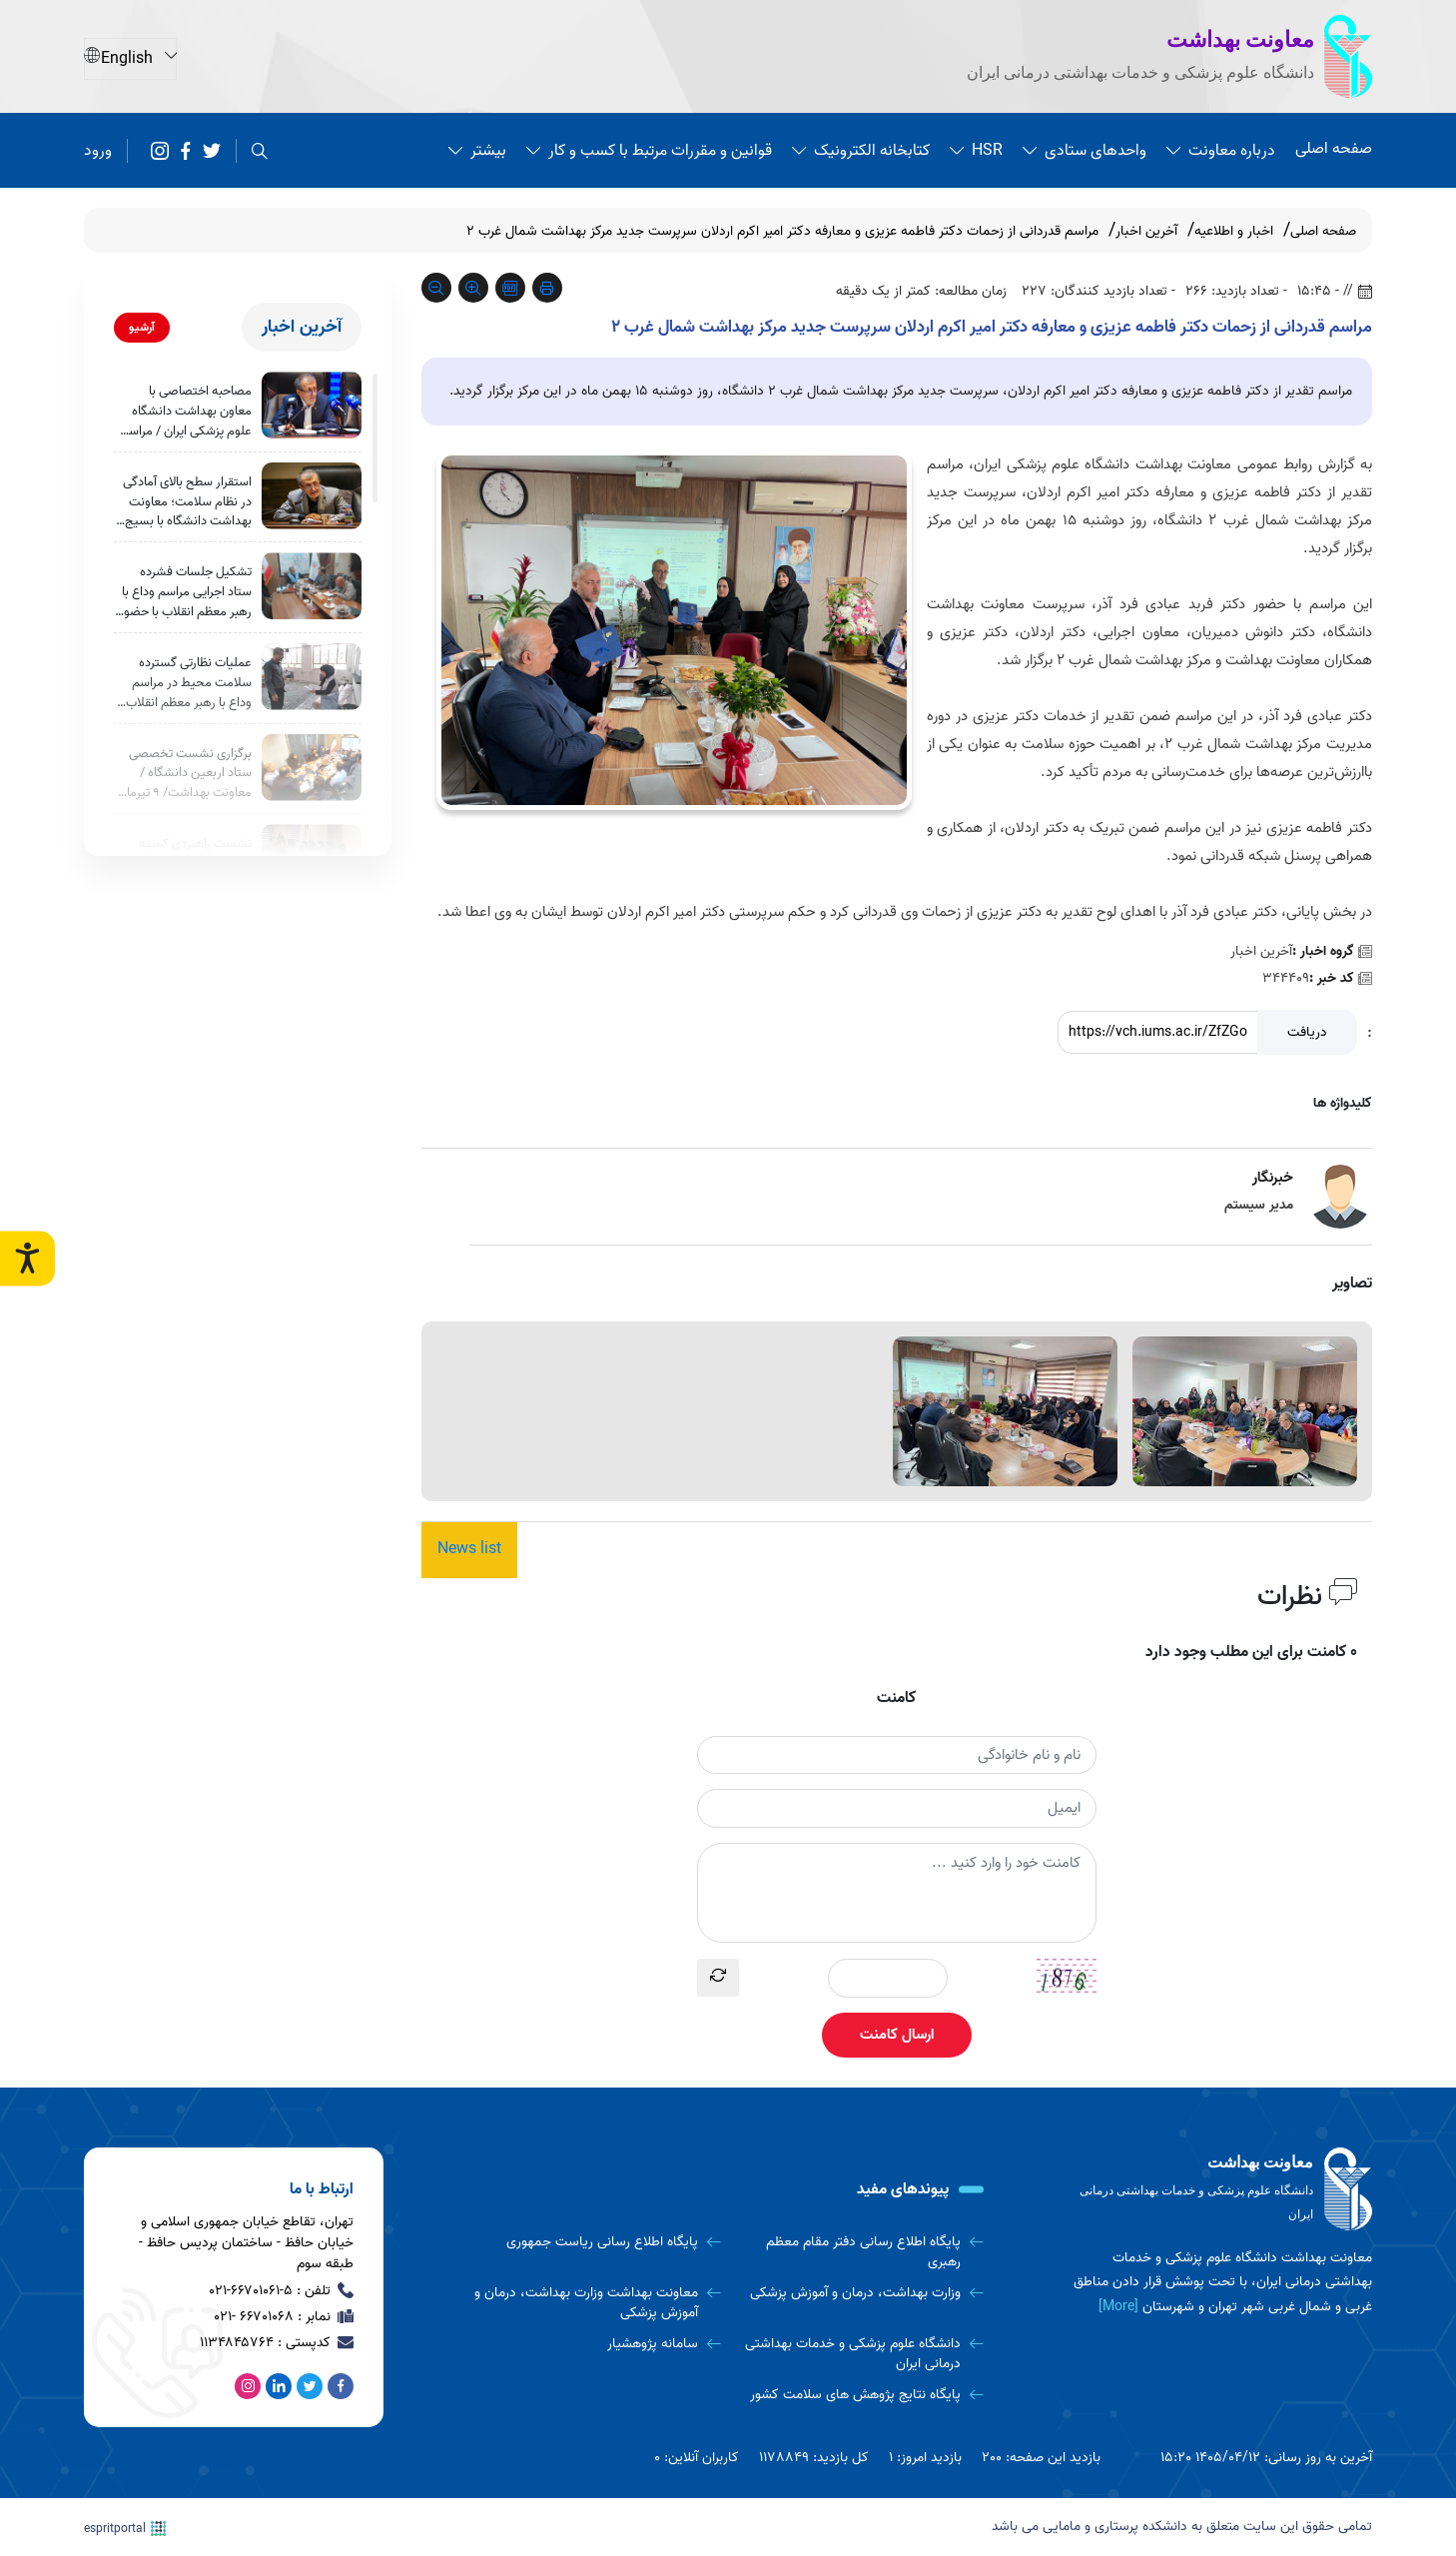 This screenshot has width=1456, height=2556. I want to click on News list, so click(469, 1550).